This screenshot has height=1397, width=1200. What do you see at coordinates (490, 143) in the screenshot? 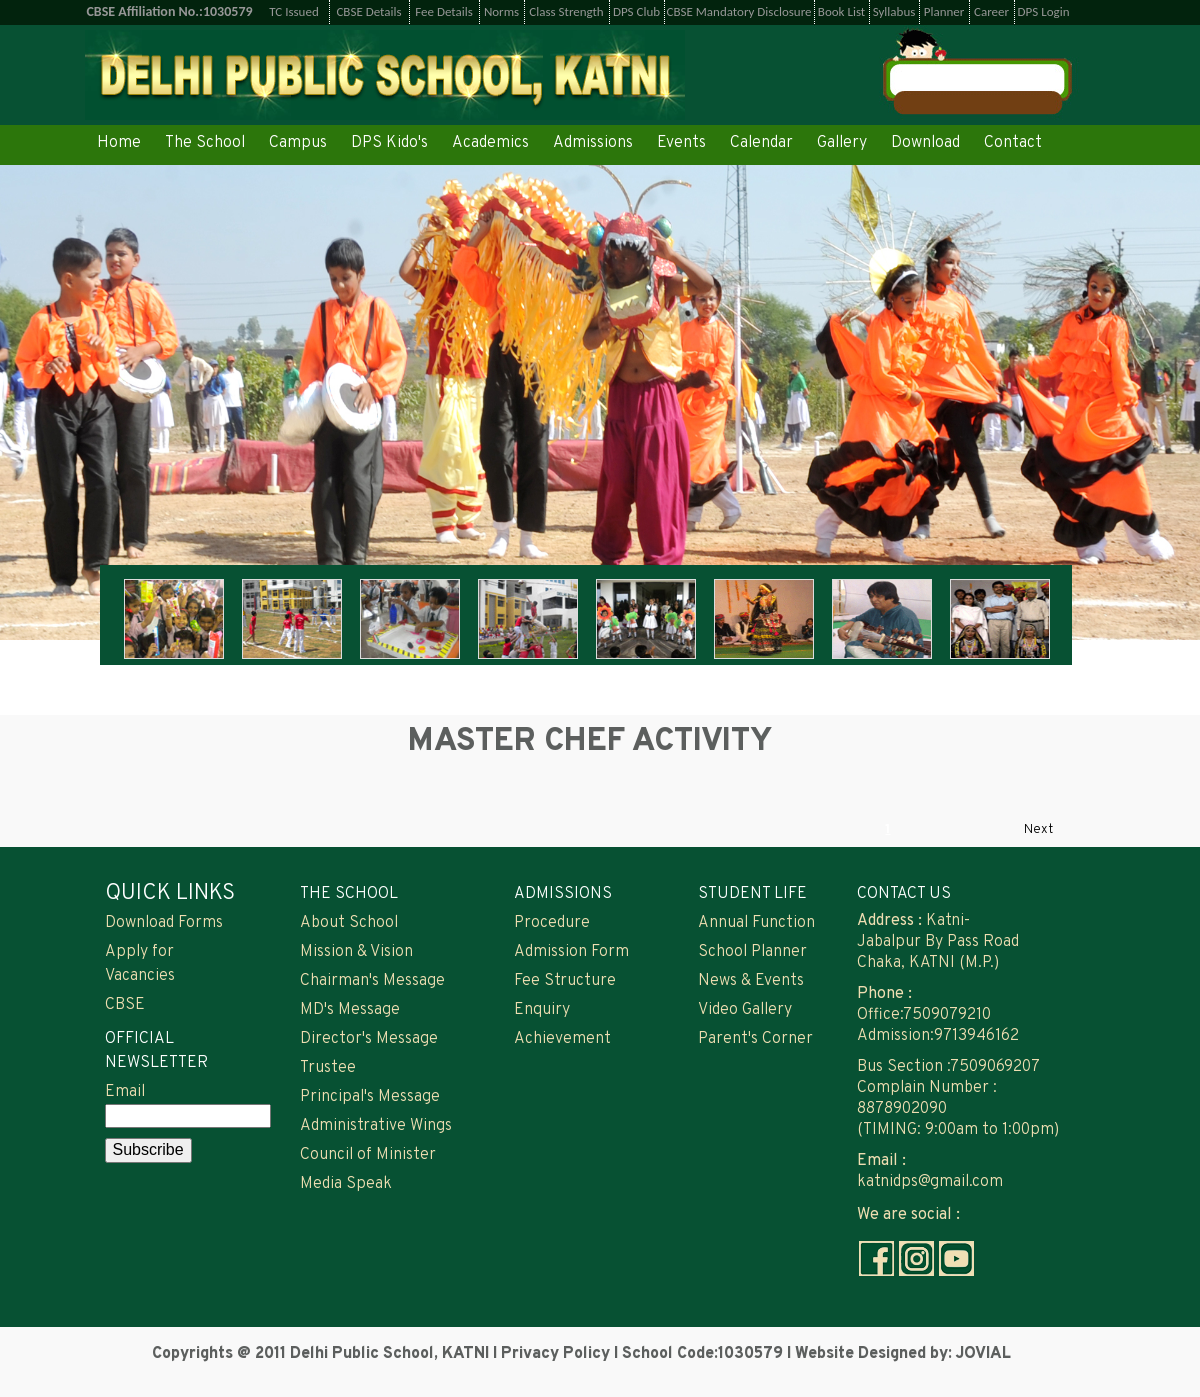
I see `Academics` at bounding box center [490, 143].